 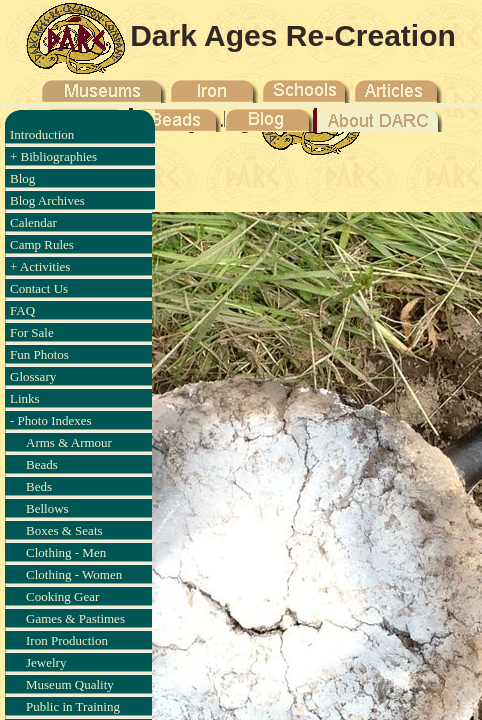 What do you see at coordinates (51, 420) in the screenshot?
I see `- Photo Indexes` at bounding box center [51, 420].